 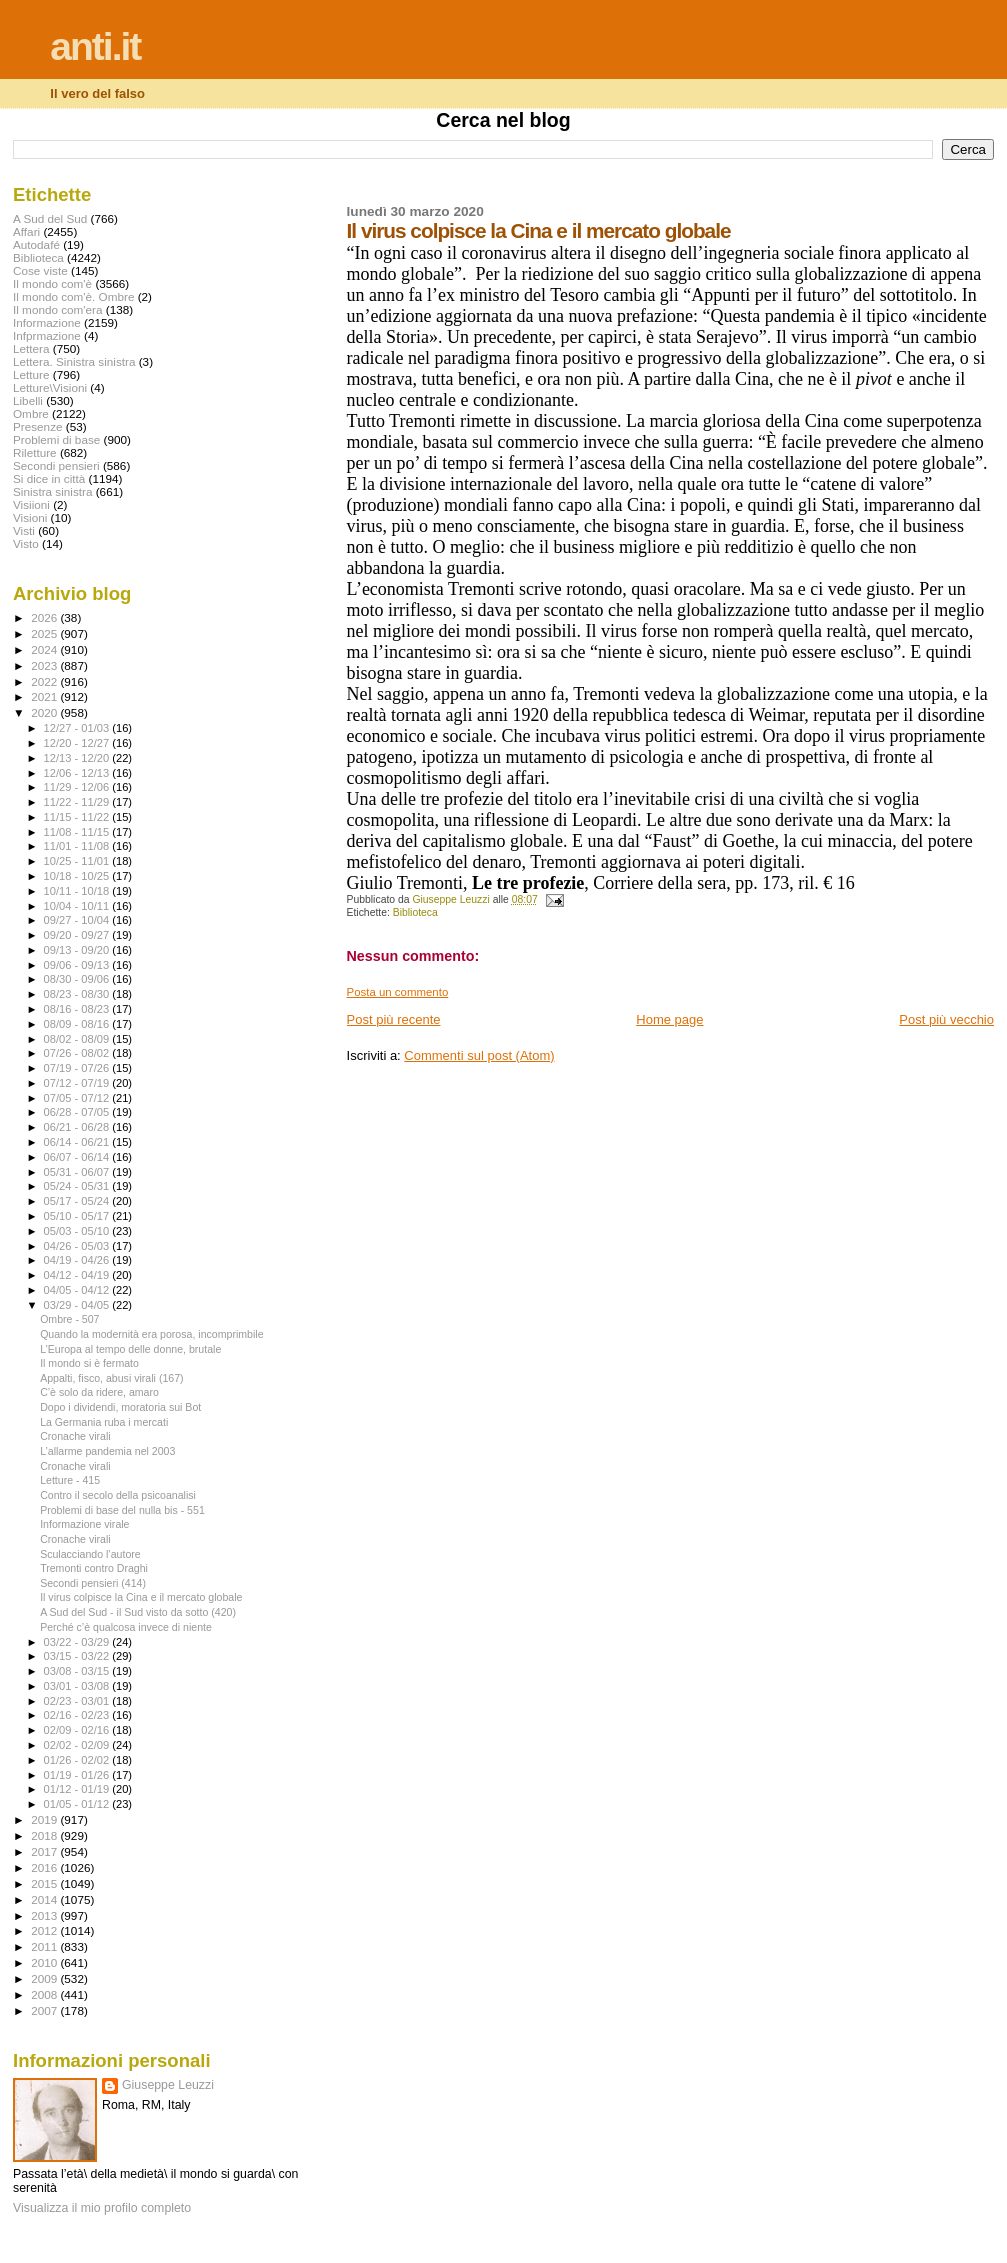 I want to click on 2007, so click(x=45, y=2010).